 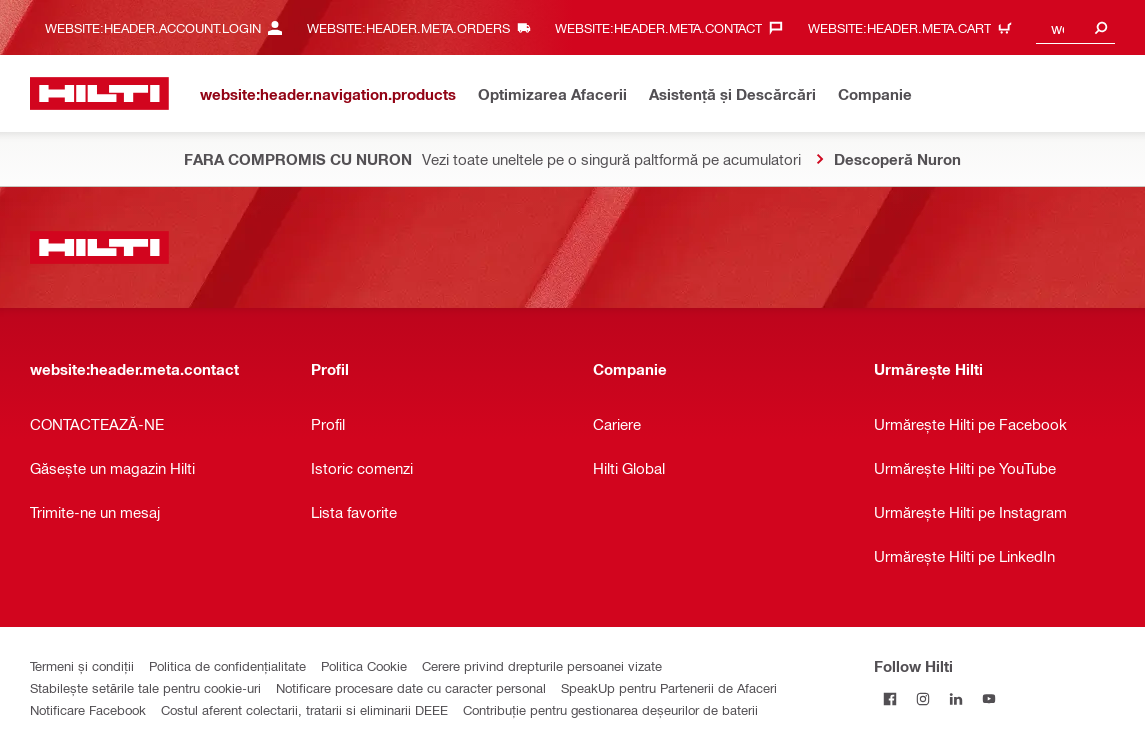 I want to click on Politica Cookie, so click(x=364, y=665).